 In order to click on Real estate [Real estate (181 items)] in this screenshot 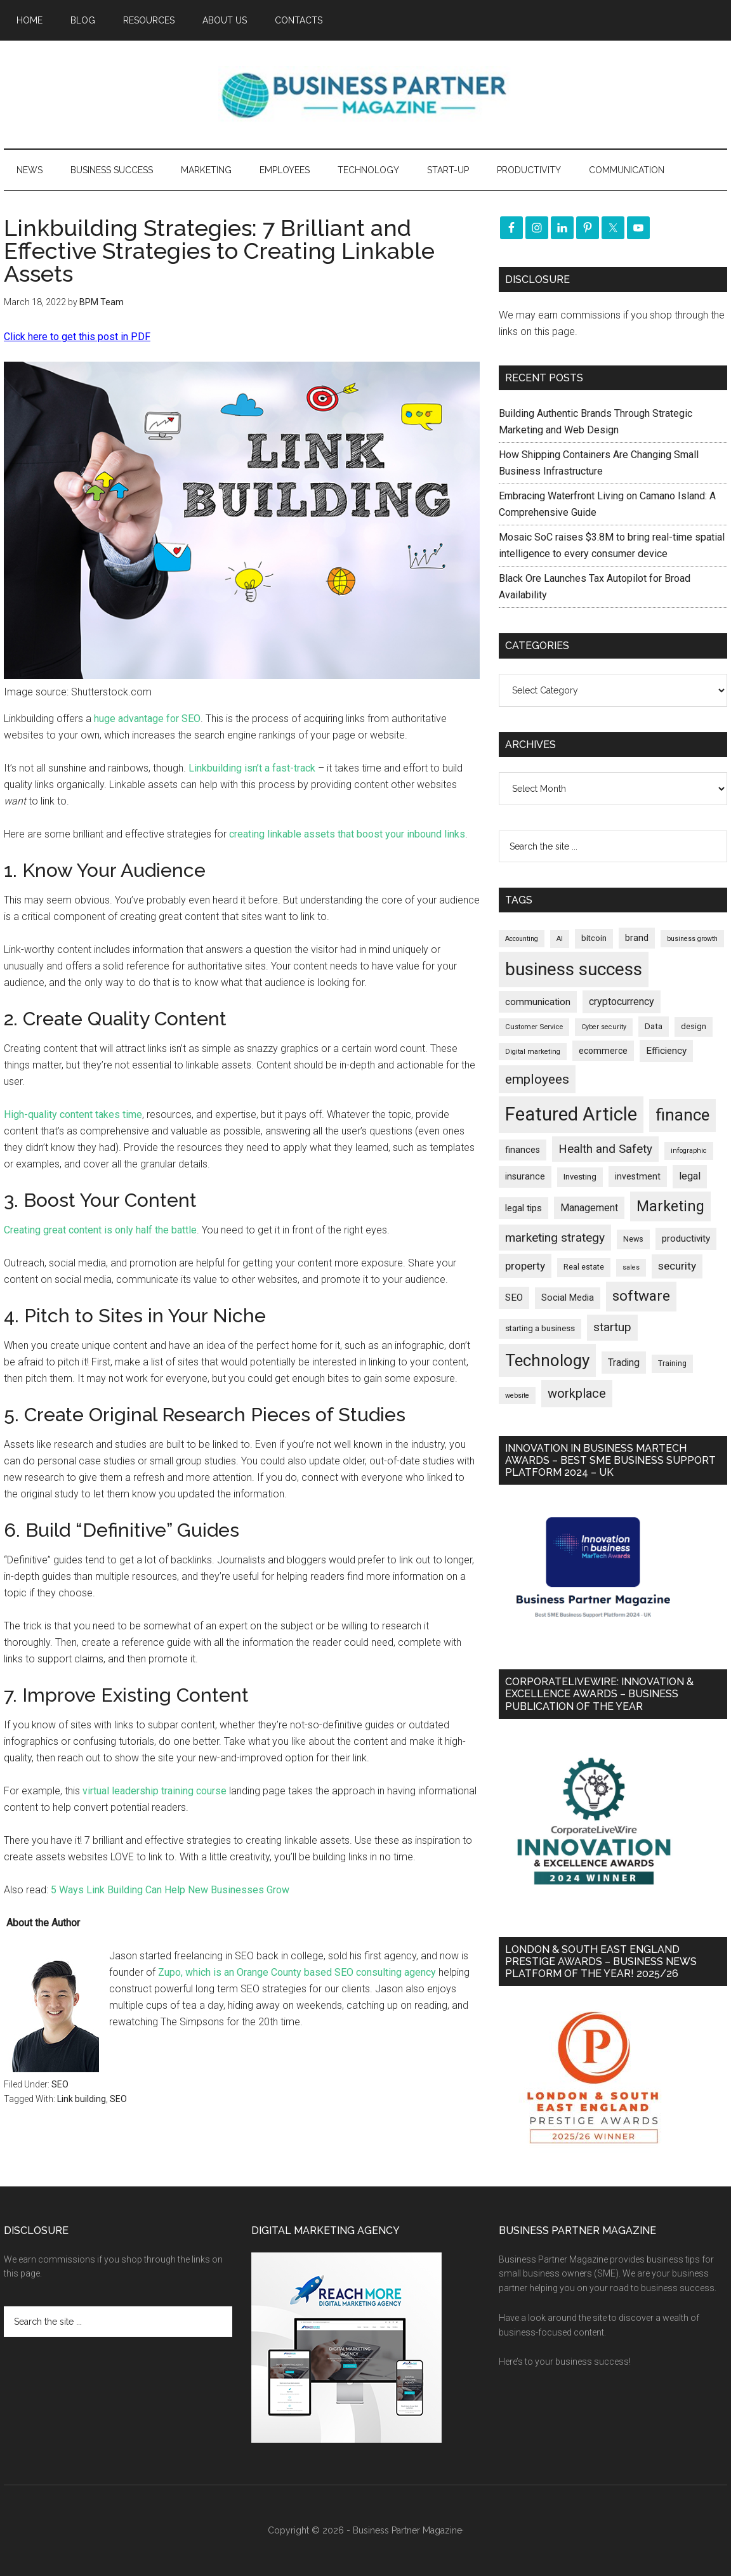, I will do `click(583, 1267)`.